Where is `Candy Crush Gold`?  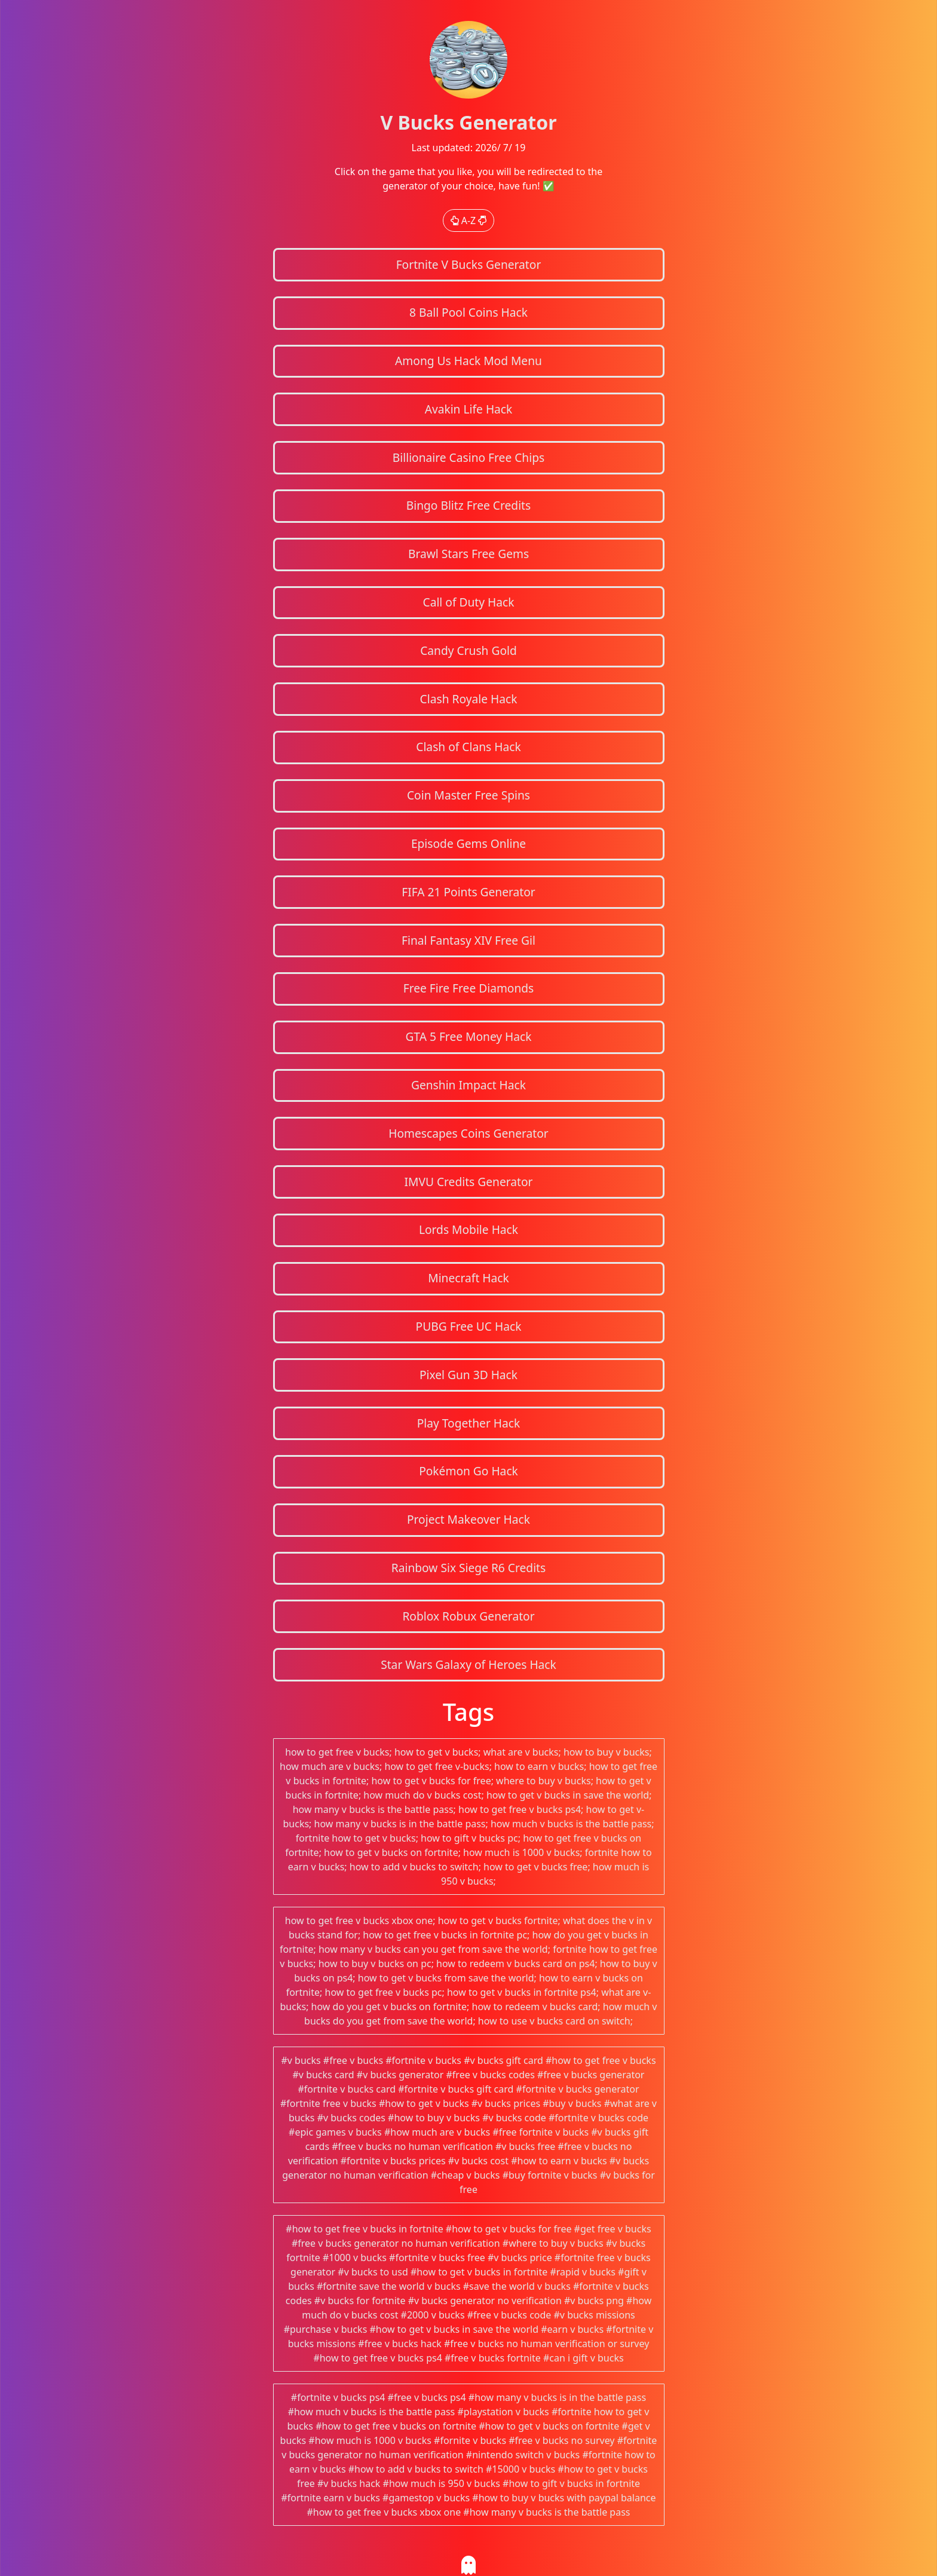 Candy Crush Gold is located at coordinates (468, 650).